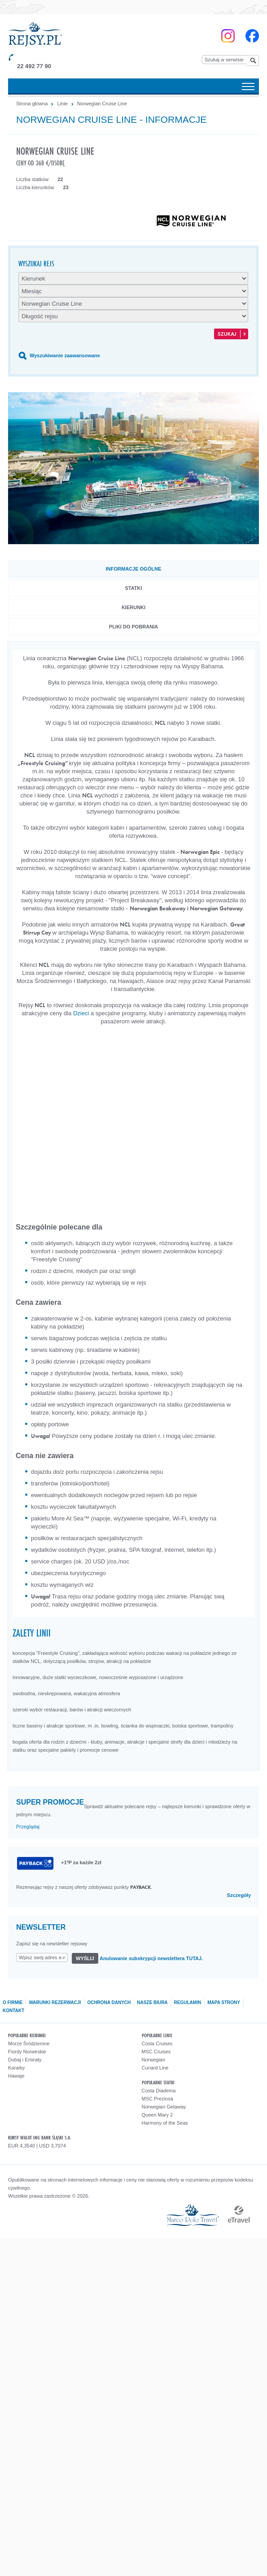 This screenshot has height=2576, width=267. What do you see at coordinates (55, 2002) in the screenshot?
I see `Warunki rezerwacji` at bounding box center [55, 2002].